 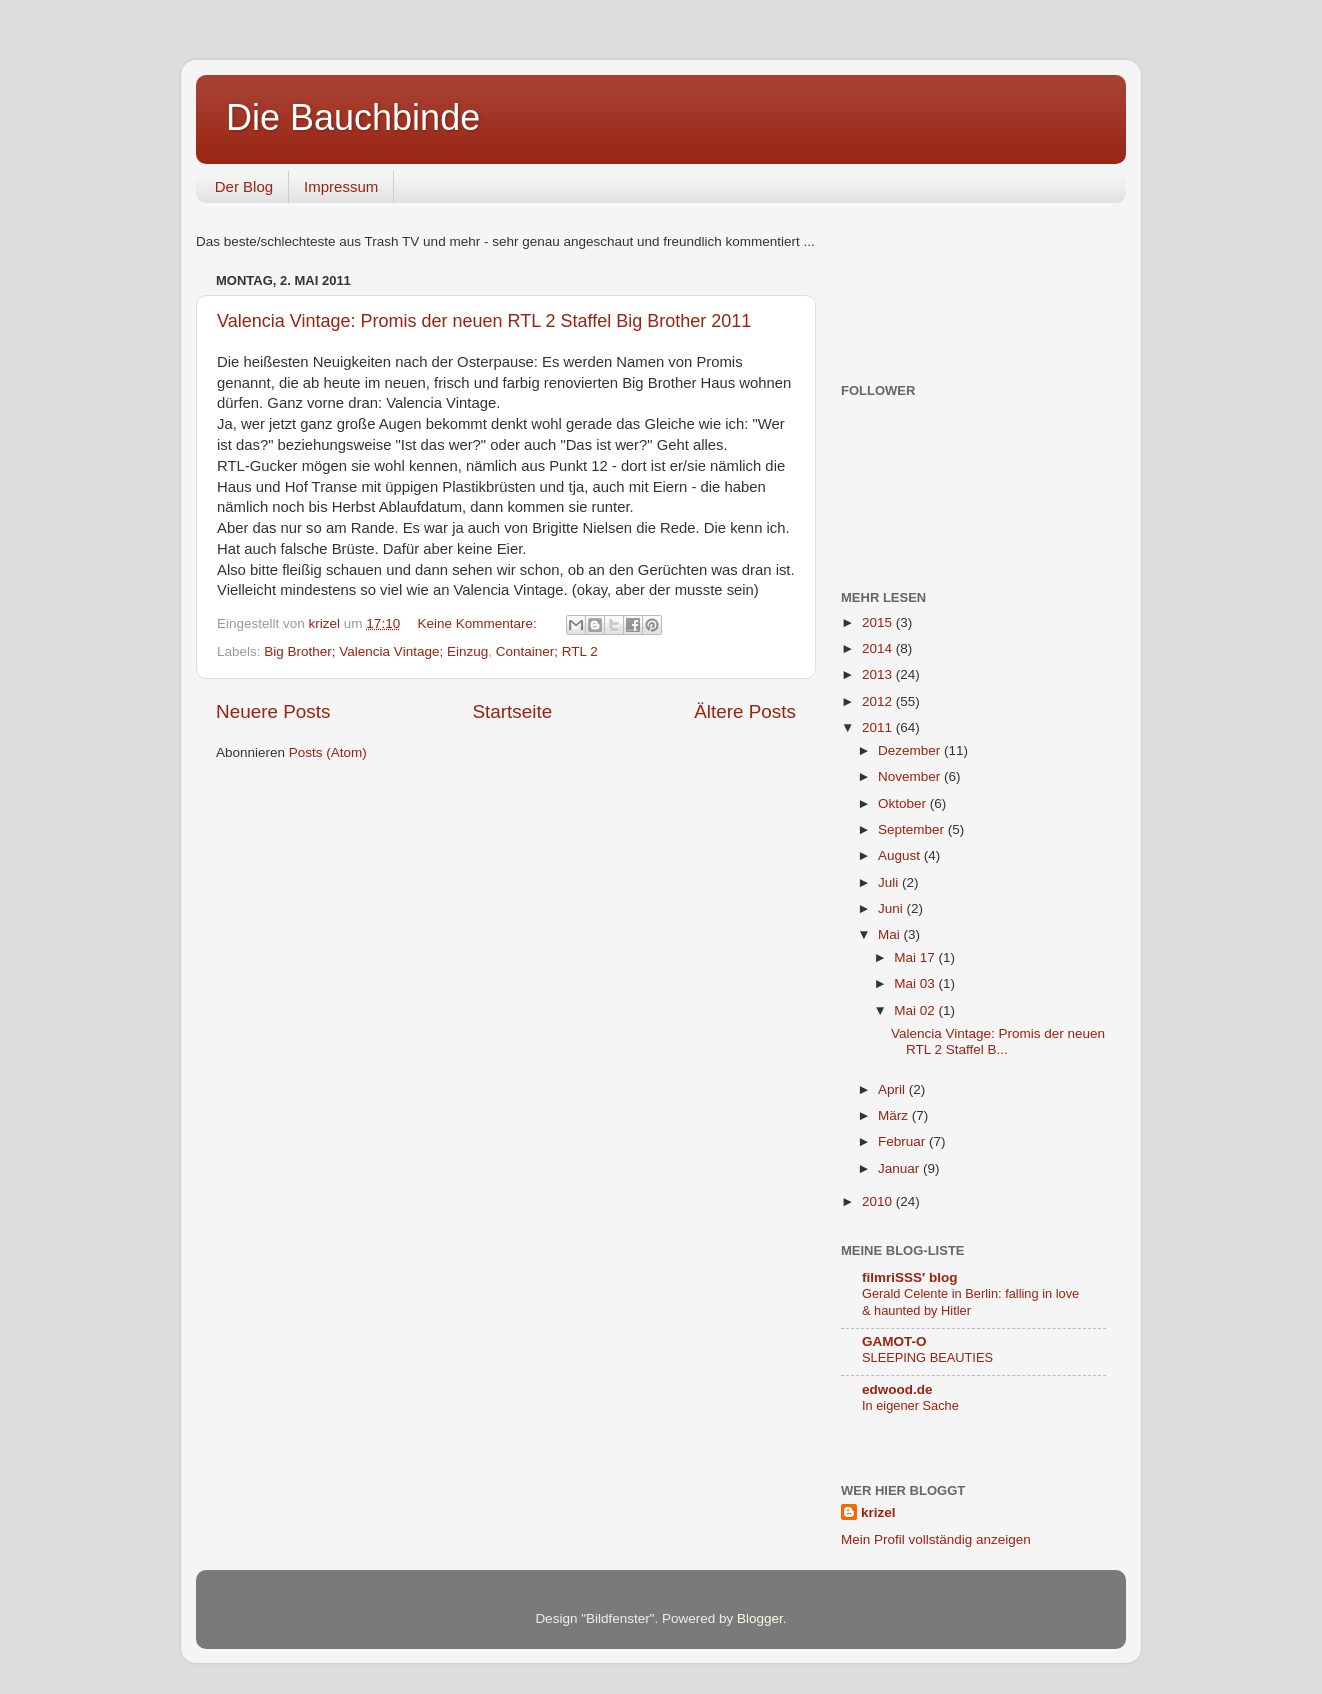 I want to click on Valencia Vintage: Promis der neuen RTL 2 Staffel B..., so click(x=998, y=1041).